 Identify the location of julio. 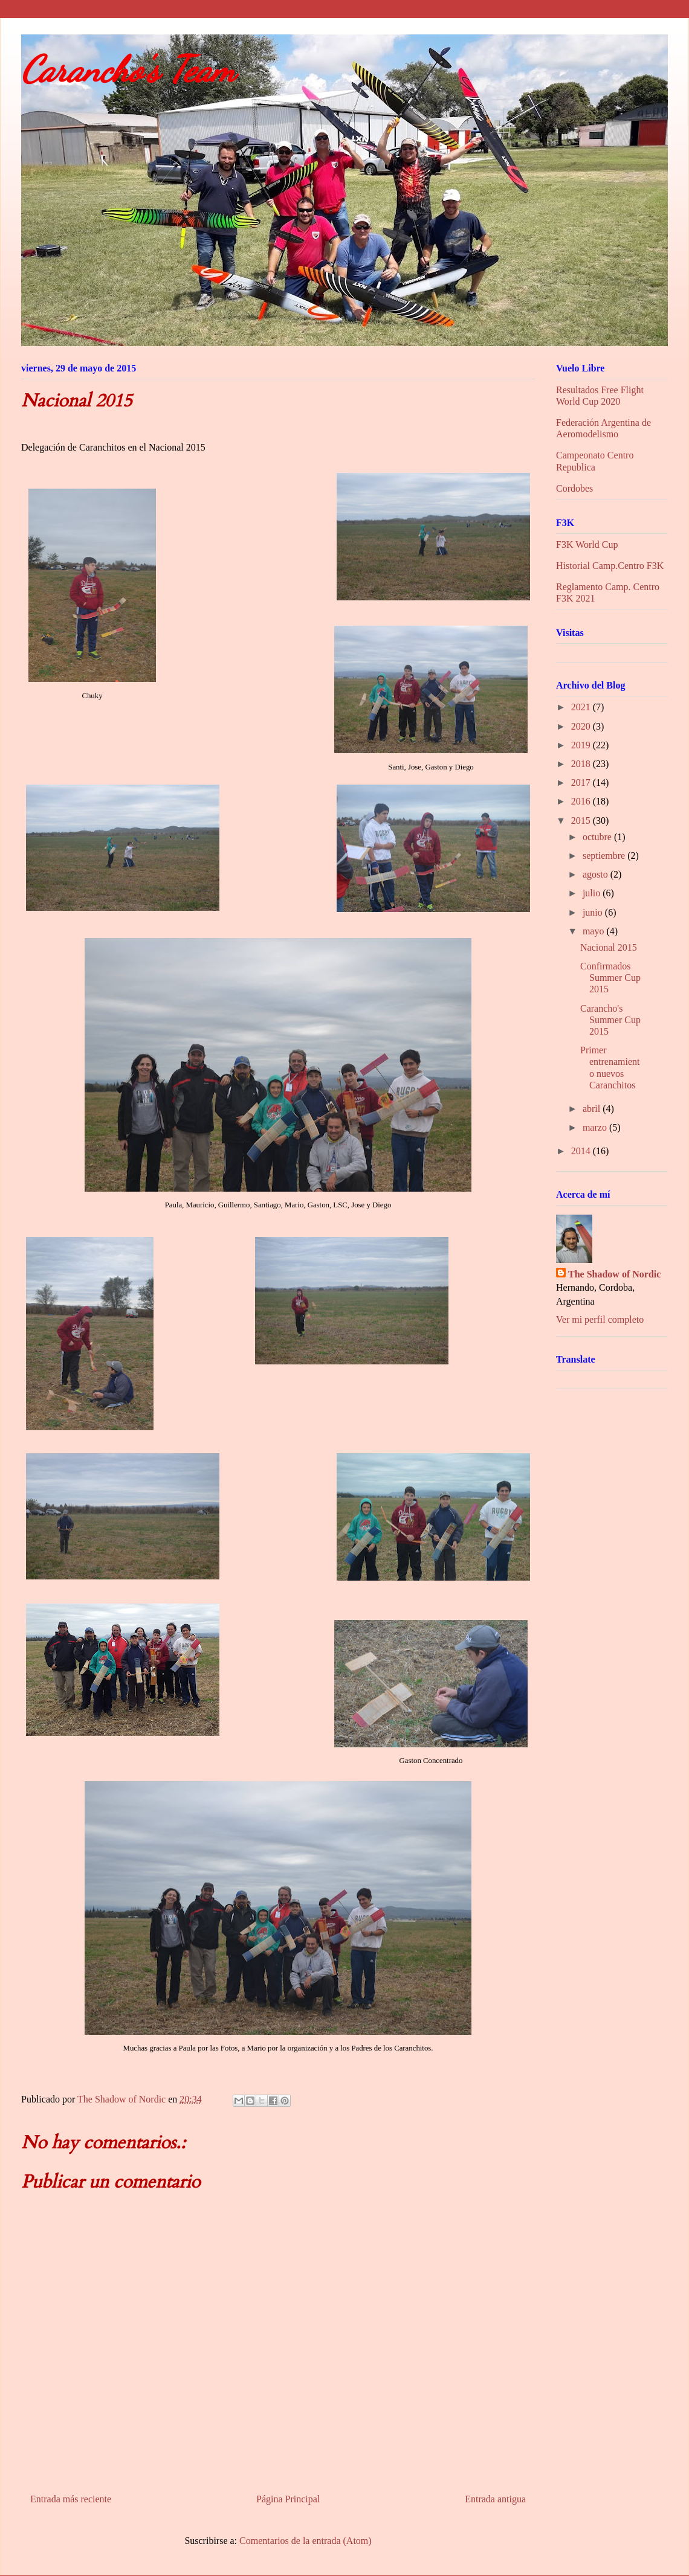
(593, 893).